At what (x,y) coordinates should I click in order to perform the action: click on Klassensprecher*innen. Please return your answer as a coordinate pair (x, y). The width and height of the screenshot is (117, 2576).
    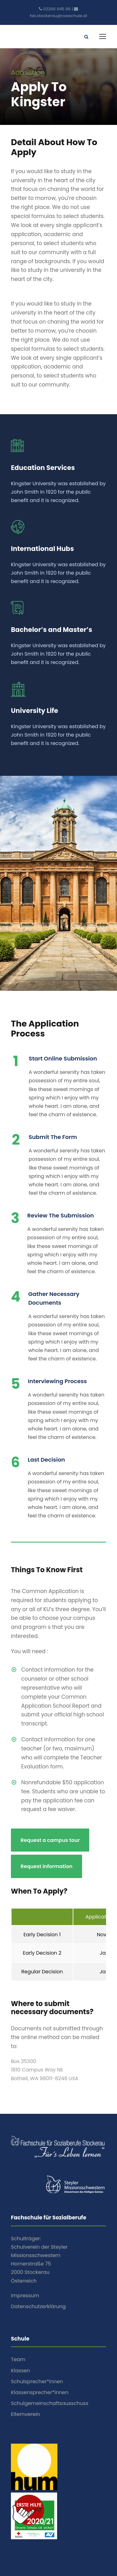
    Looking at the image, I should click on (39, 2392).